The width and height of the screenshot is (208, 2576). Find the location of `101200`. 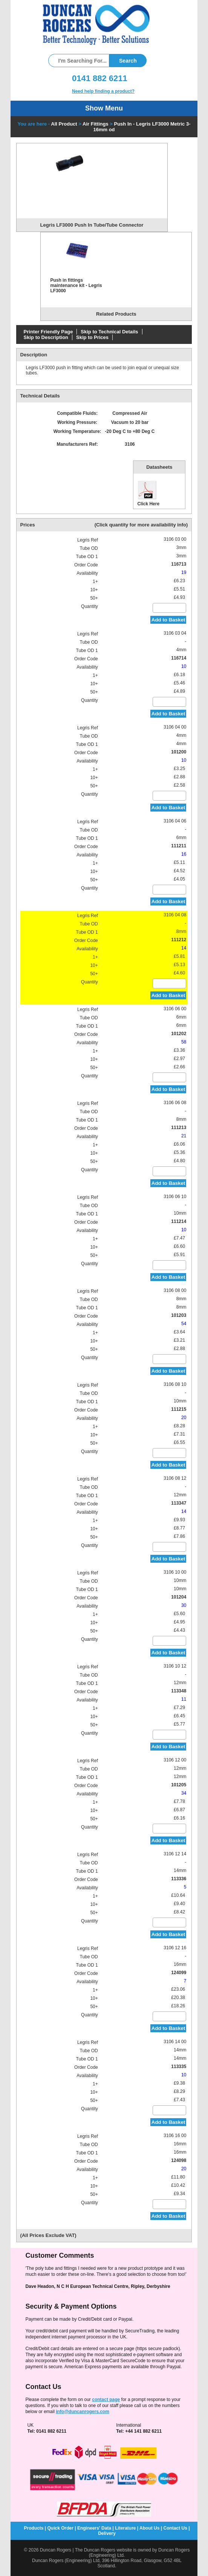

101200 is located at coordinates (178, 752).